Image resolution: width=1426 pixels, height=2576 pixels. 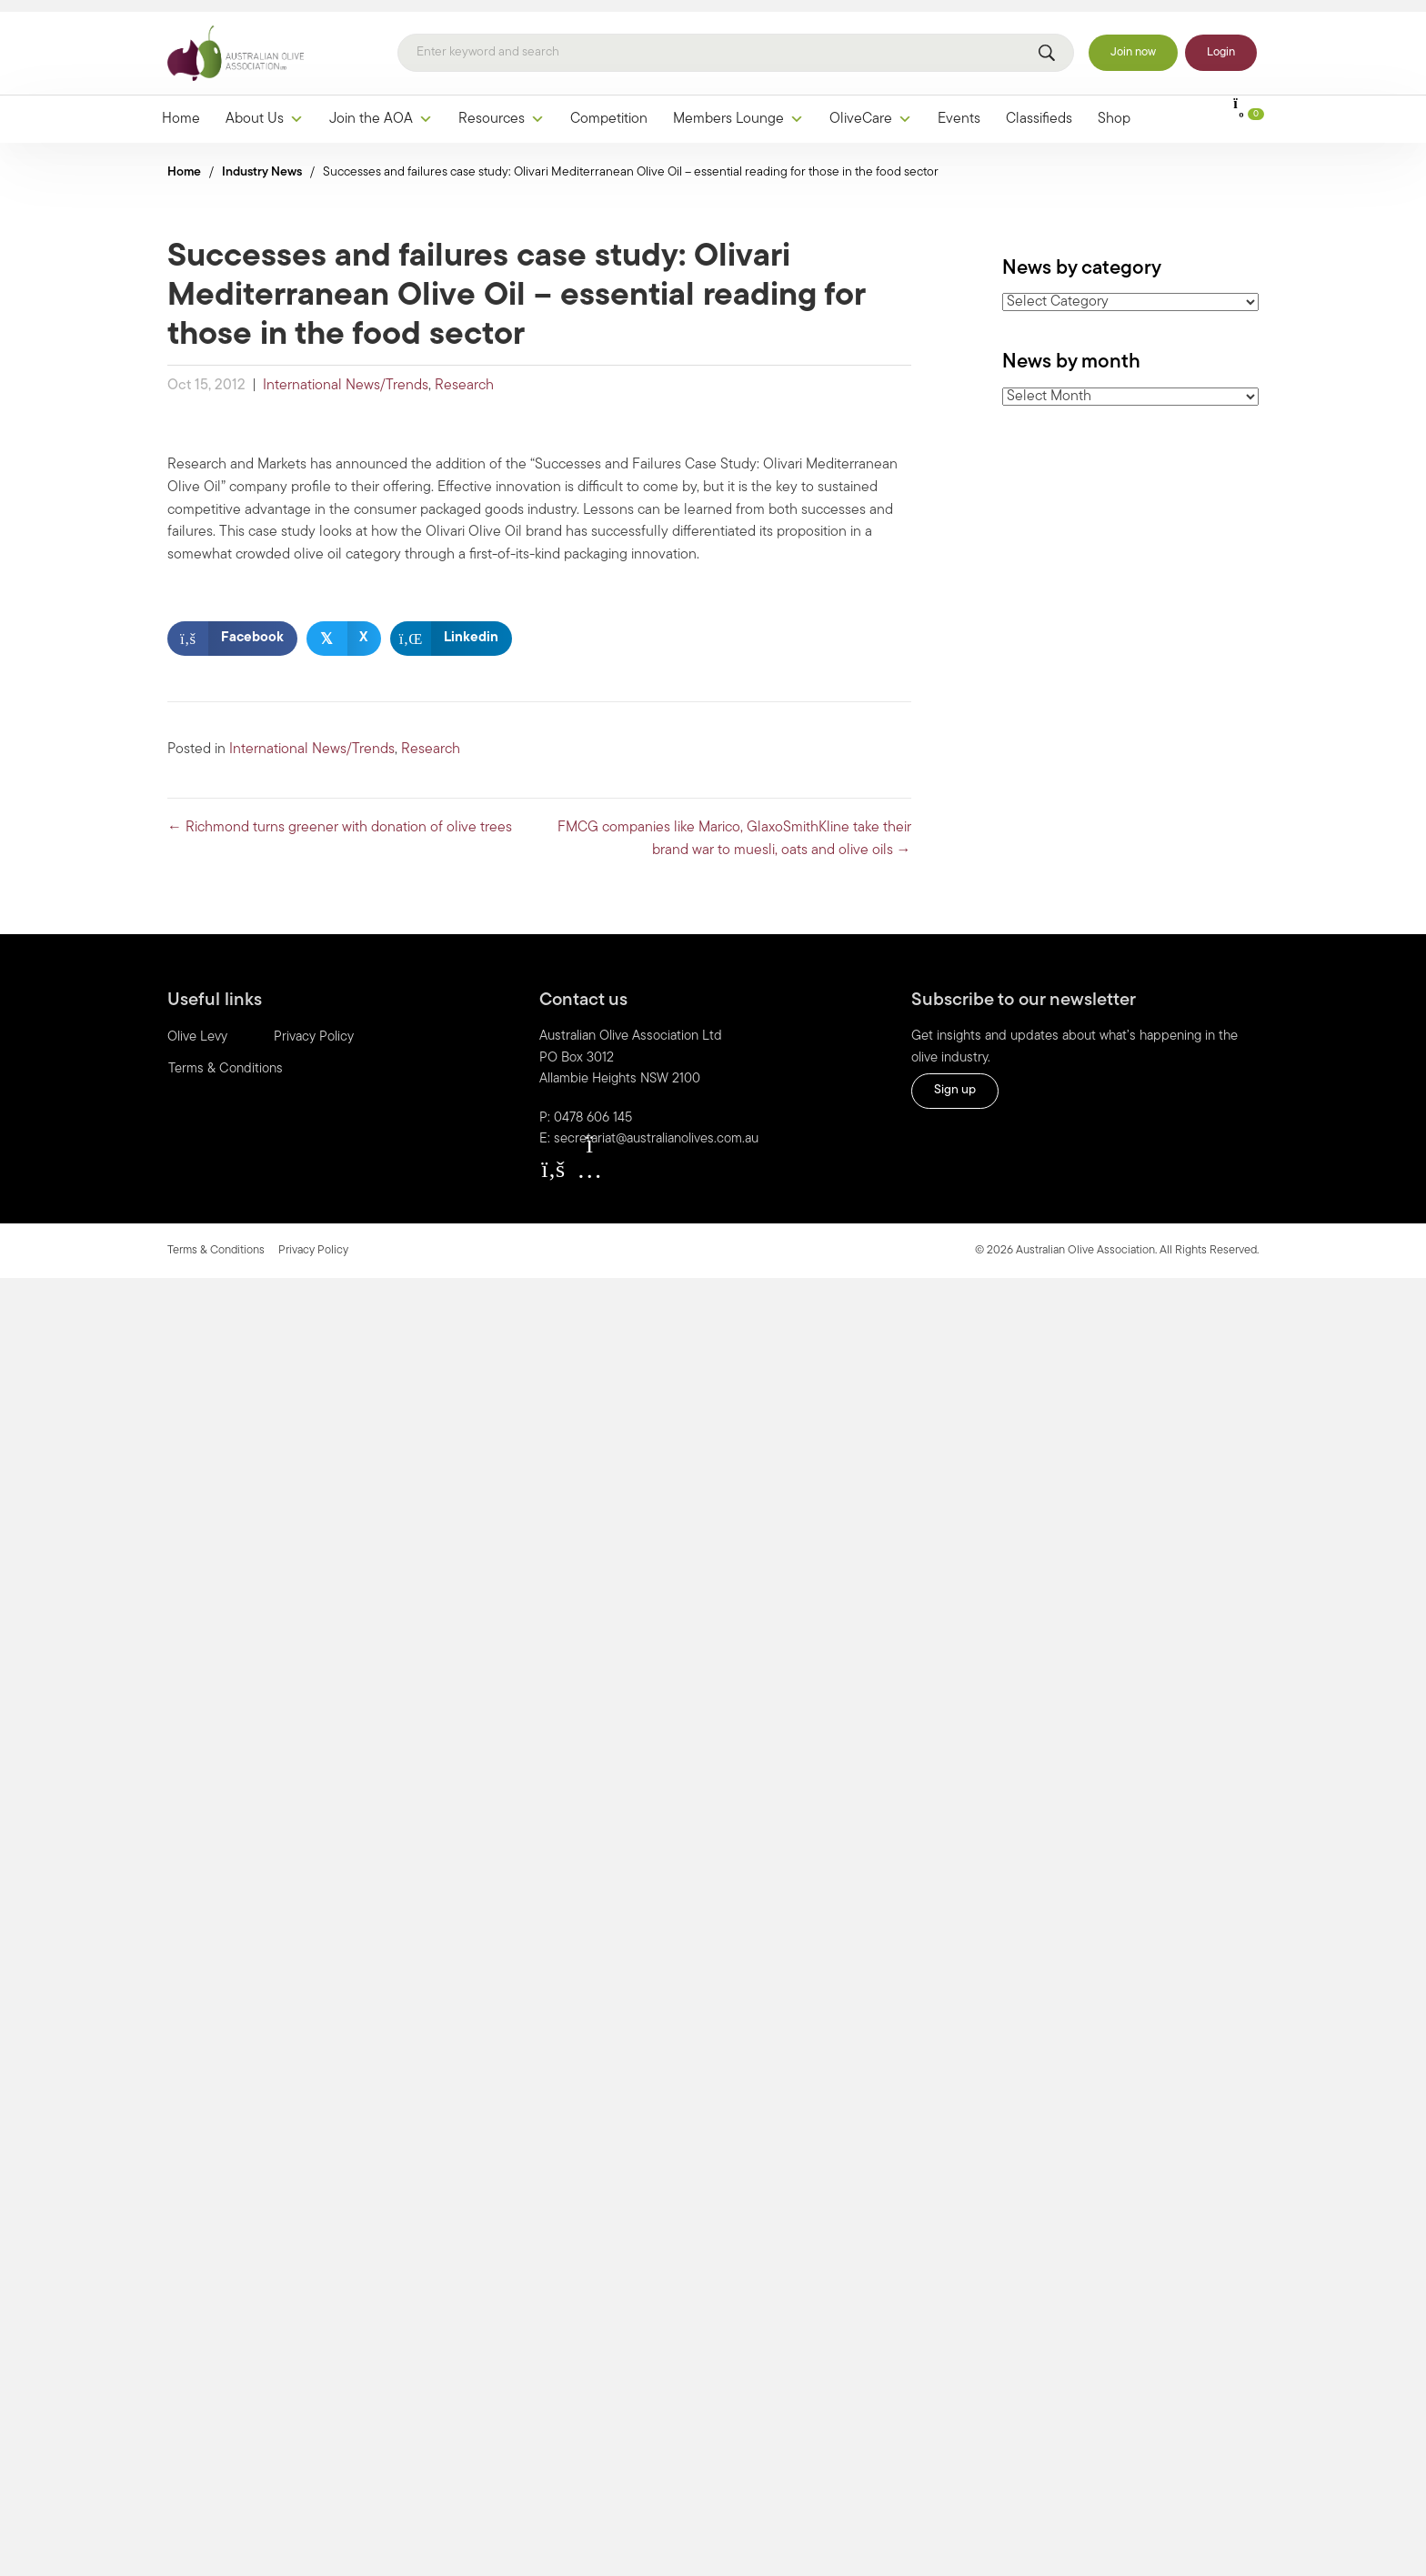 I want to click on International News/Trends, so click(x=345, y=375).